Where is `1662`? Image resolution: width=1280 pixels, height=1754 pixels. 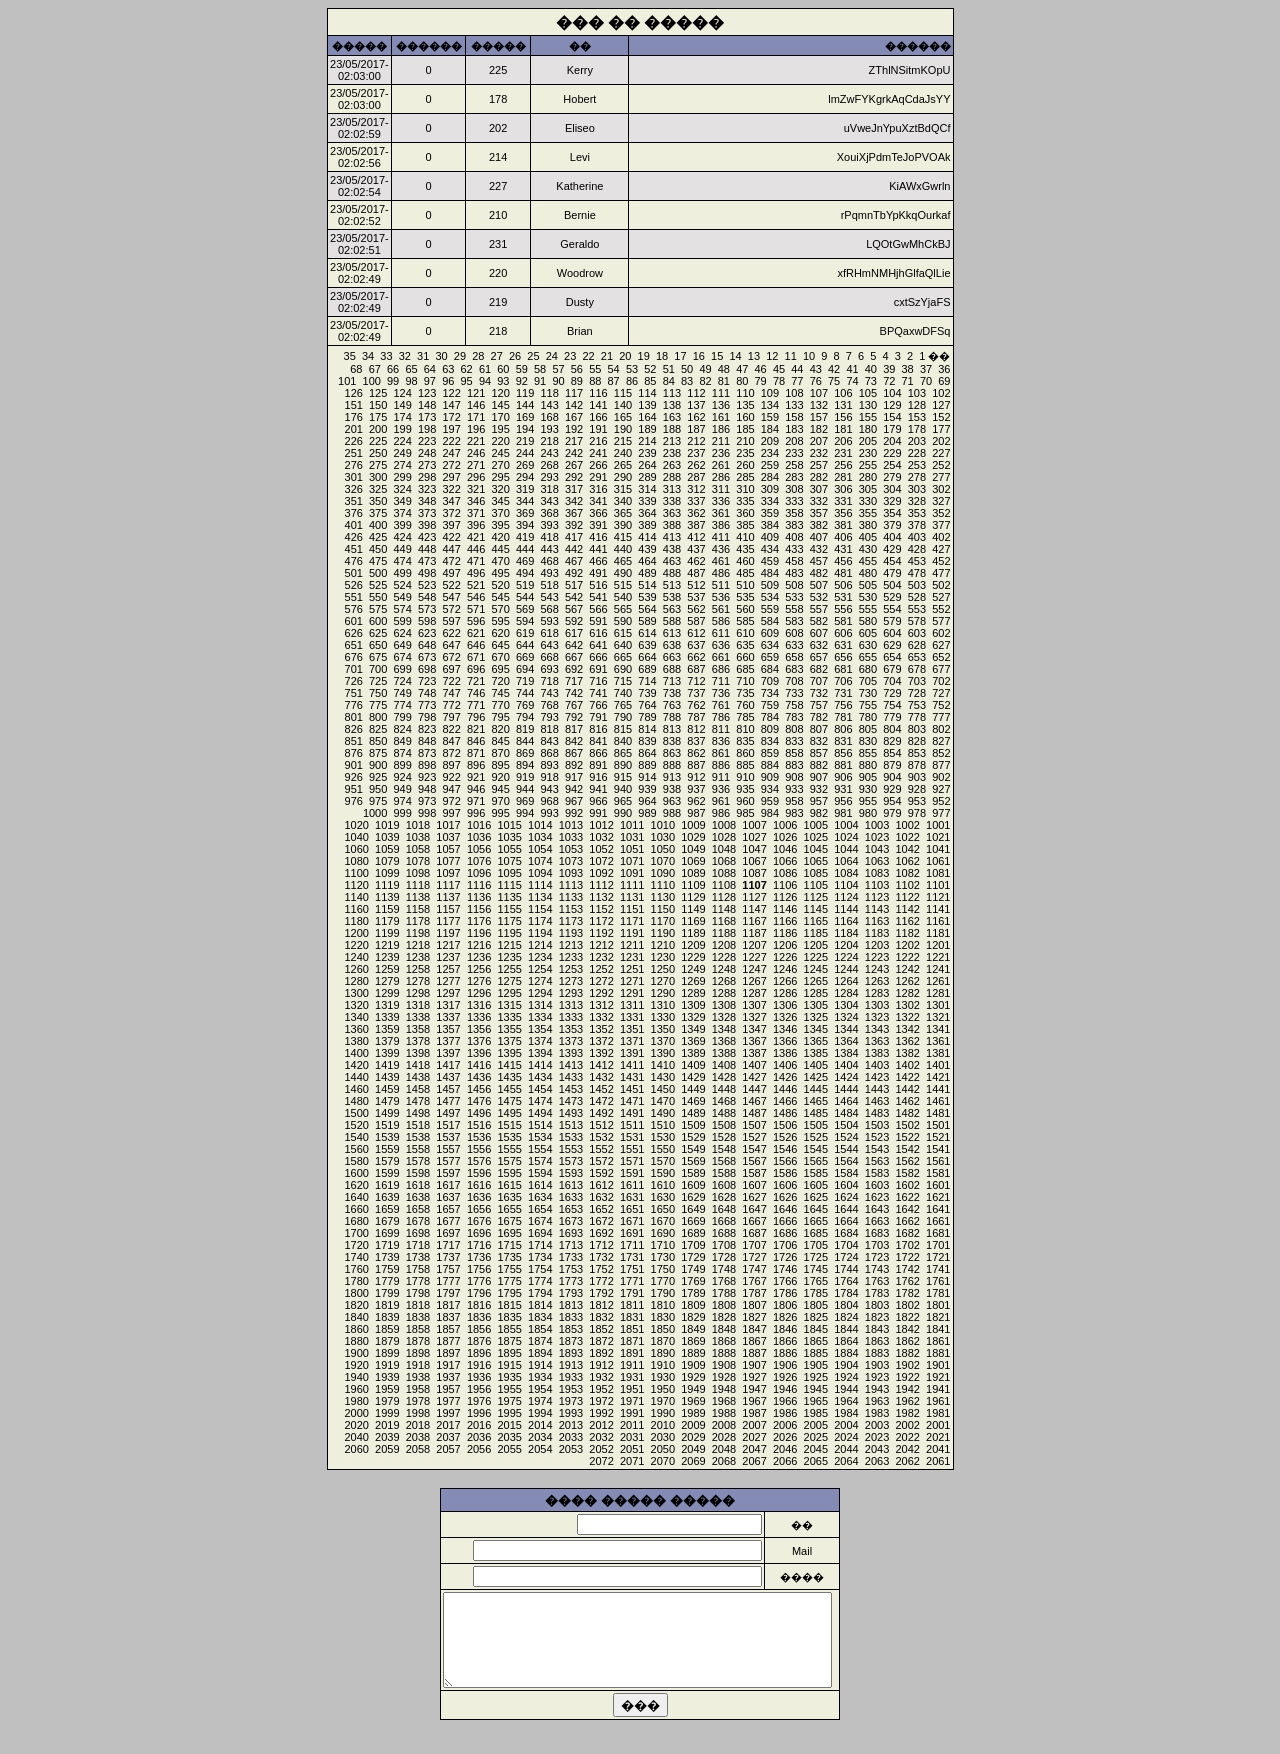
1662 is located at coordinates (907, 1221).